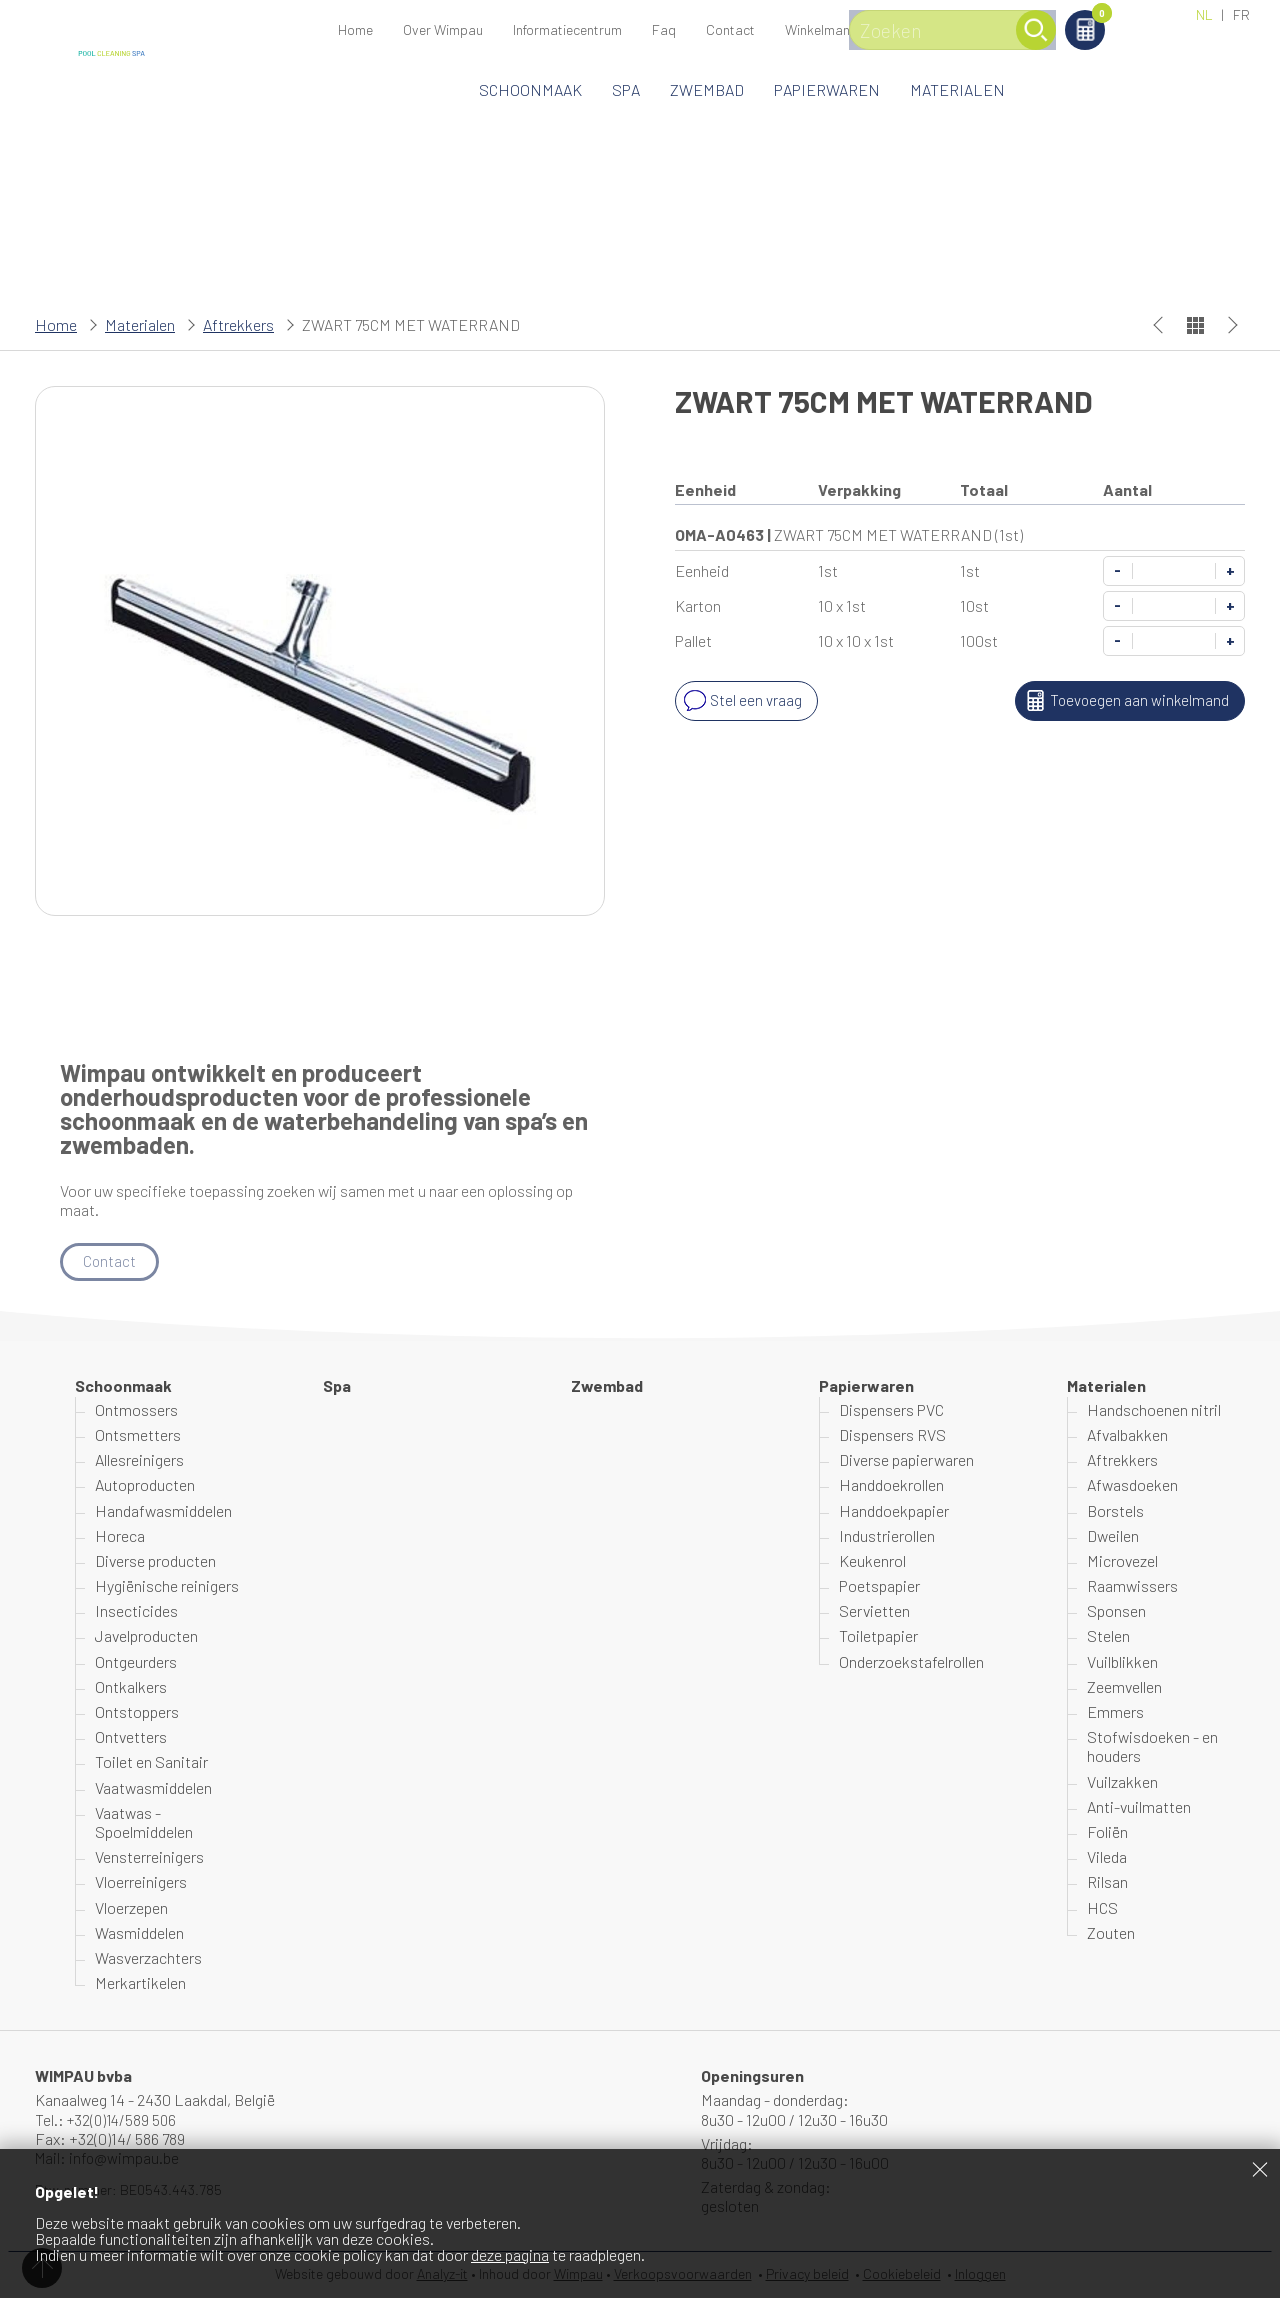 This screenshot has height=2298, width=1280. What do you see at coordinates (1116, 1611) in the screenshot?
I see `Sponsen` at bounding box center [1116, 1611].